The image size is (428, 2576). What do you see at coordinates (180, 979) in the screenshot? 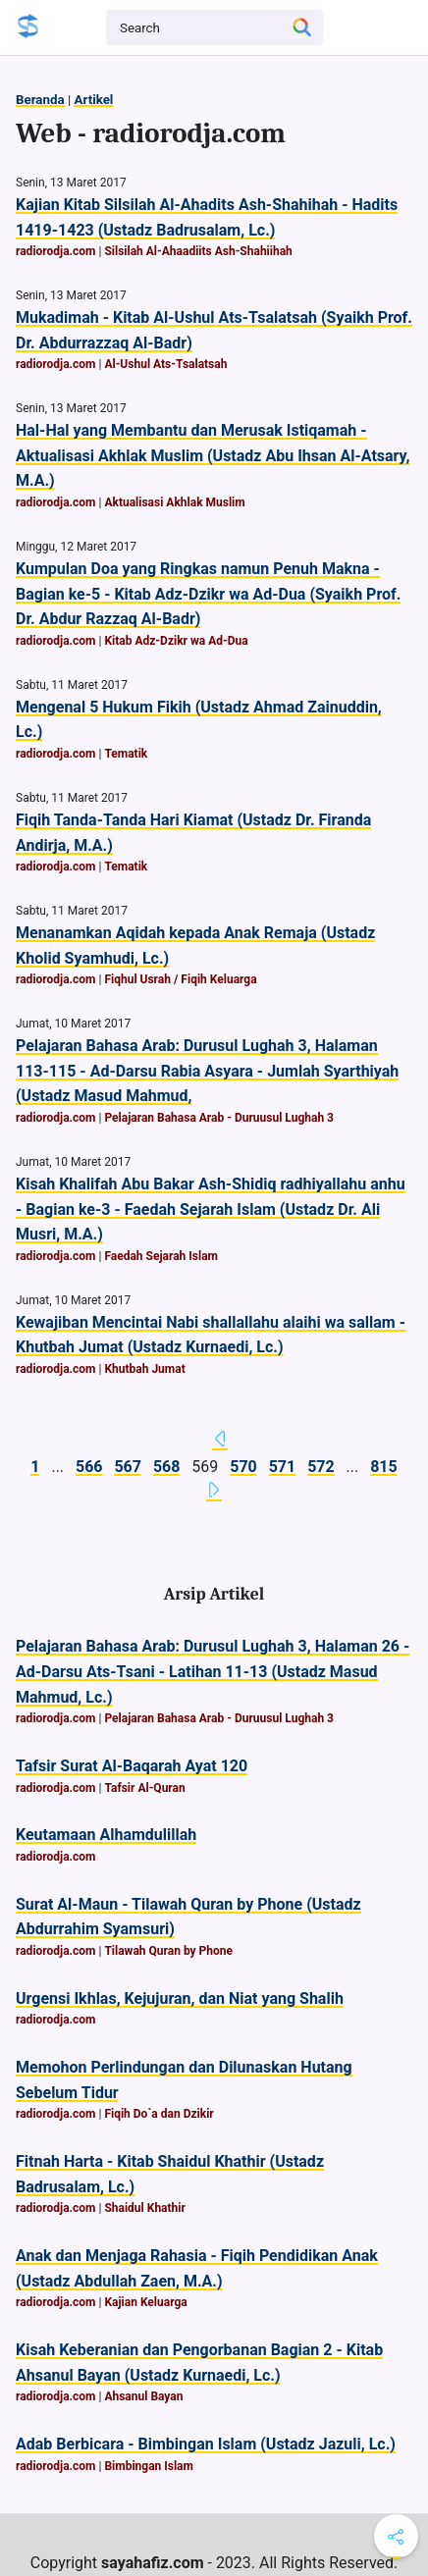
I see `Fiqhul Usrah / Fiqih Keluarga` at bounding box center [180, 979].